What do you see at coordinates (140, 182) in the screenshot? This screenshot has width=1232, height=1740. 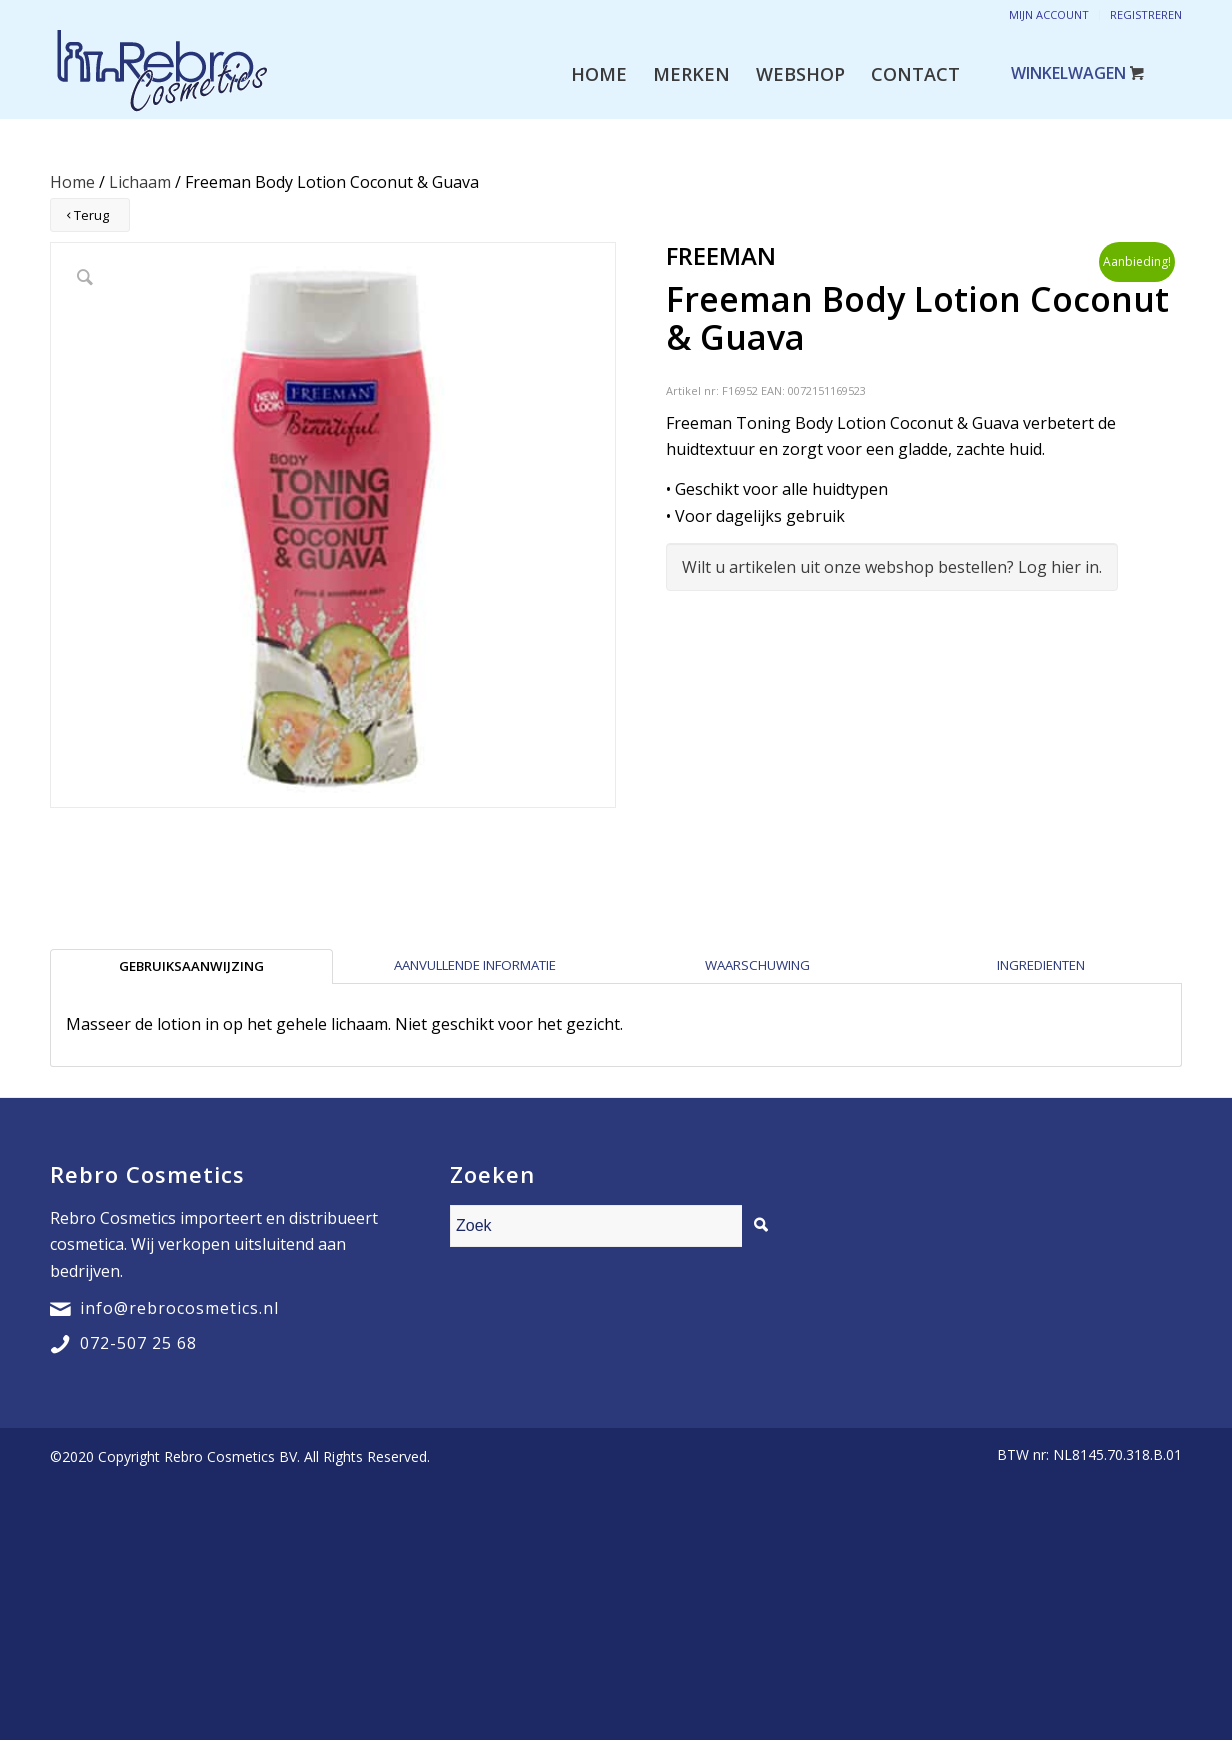 I see `Lichaam` at bounding box center [140, 182].